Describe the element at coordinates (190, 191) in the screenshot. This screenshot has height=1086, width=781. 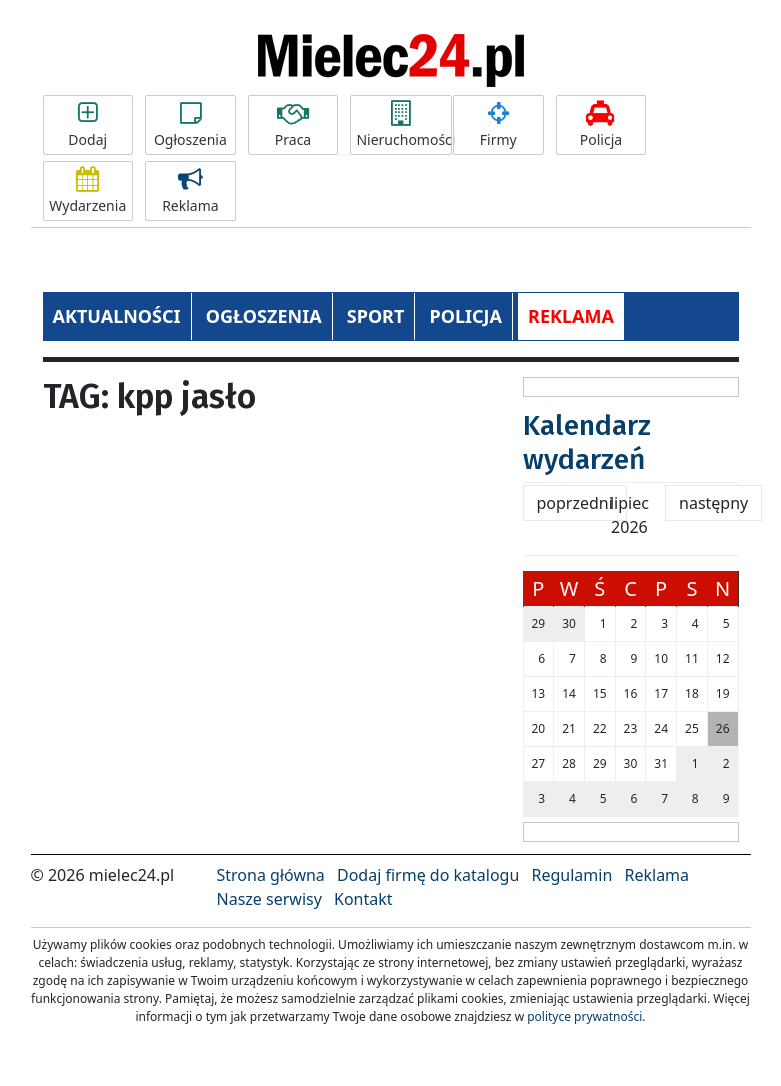
I see `Reklama` at that location.